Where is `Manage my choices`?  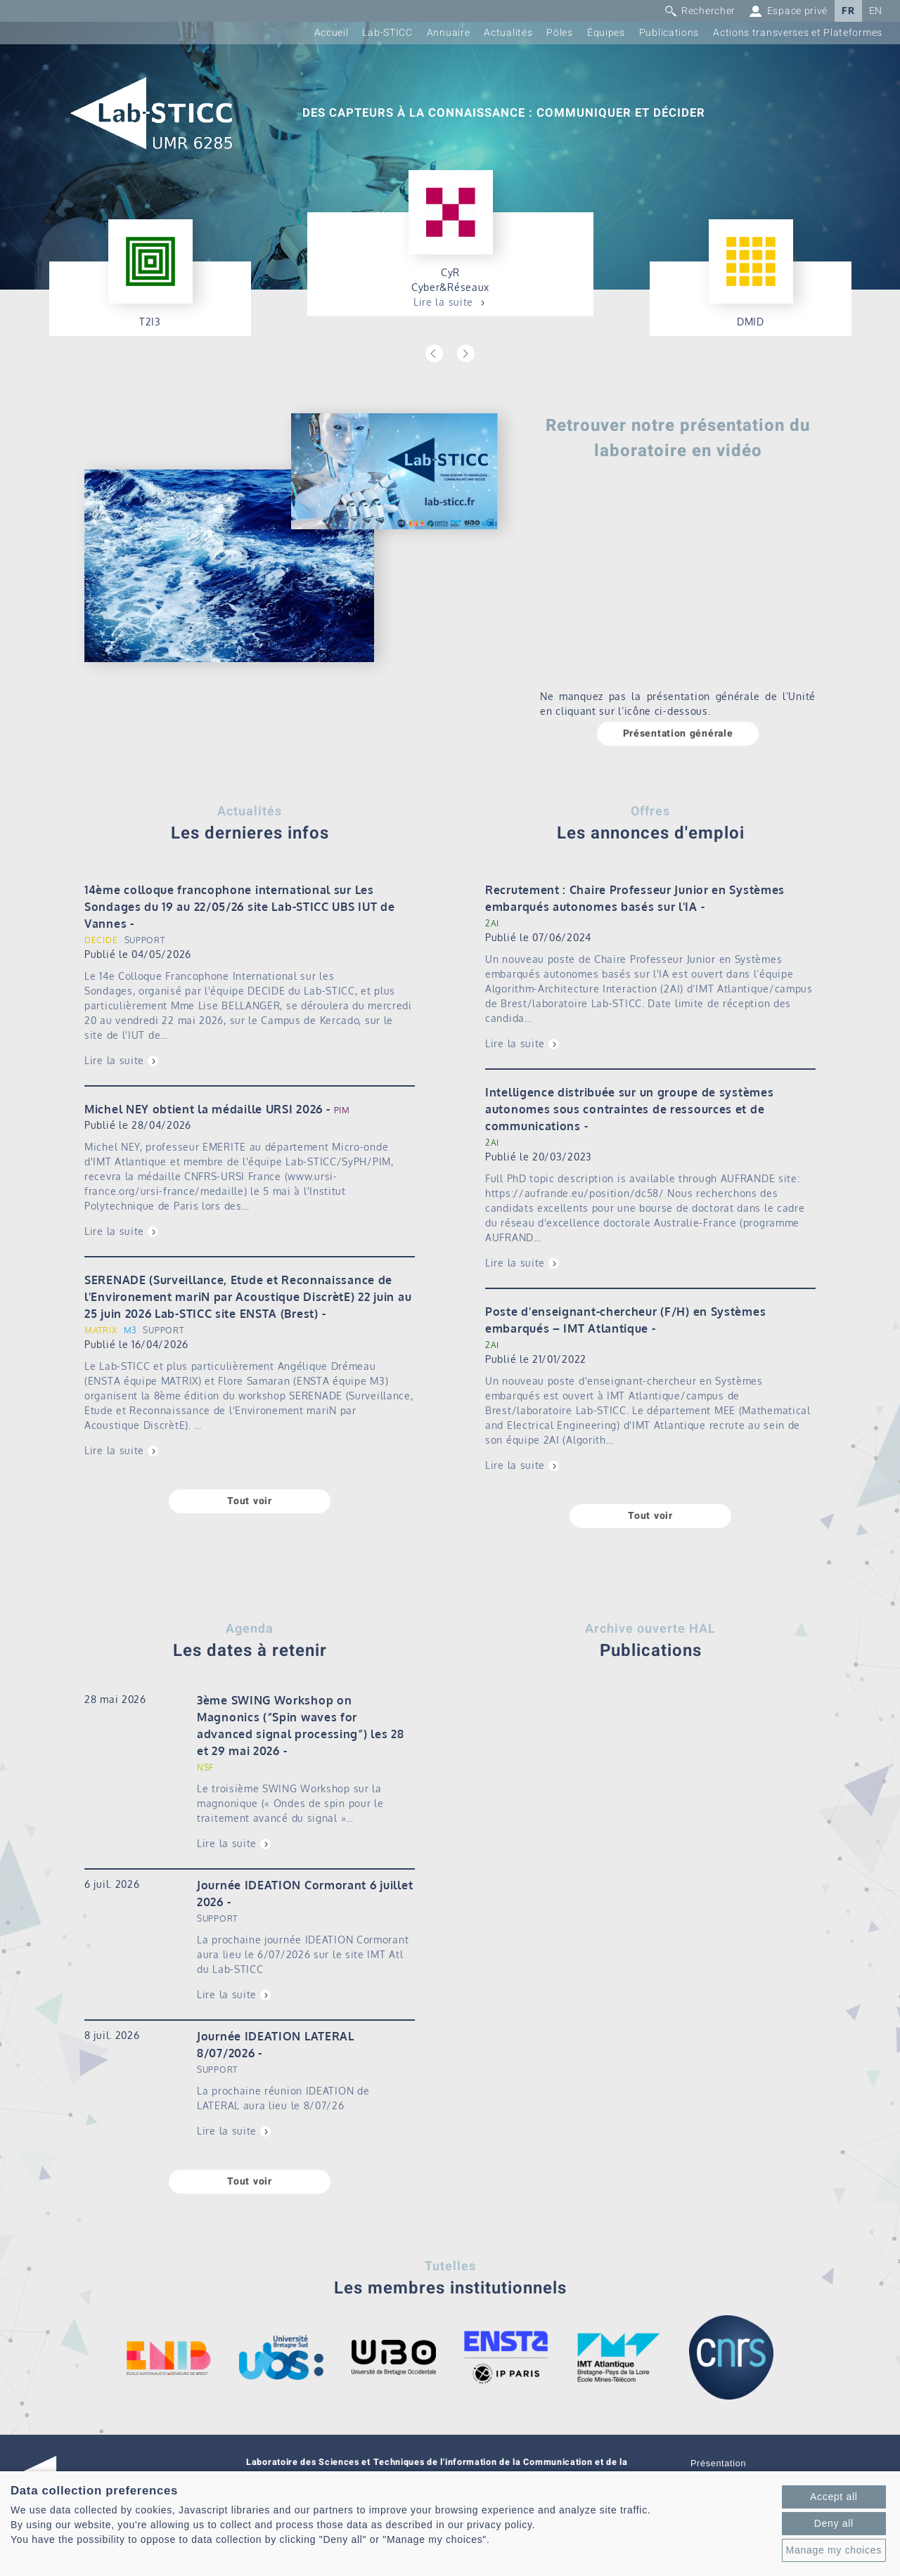
Manage my choices is located at coordinates (834, 2550).